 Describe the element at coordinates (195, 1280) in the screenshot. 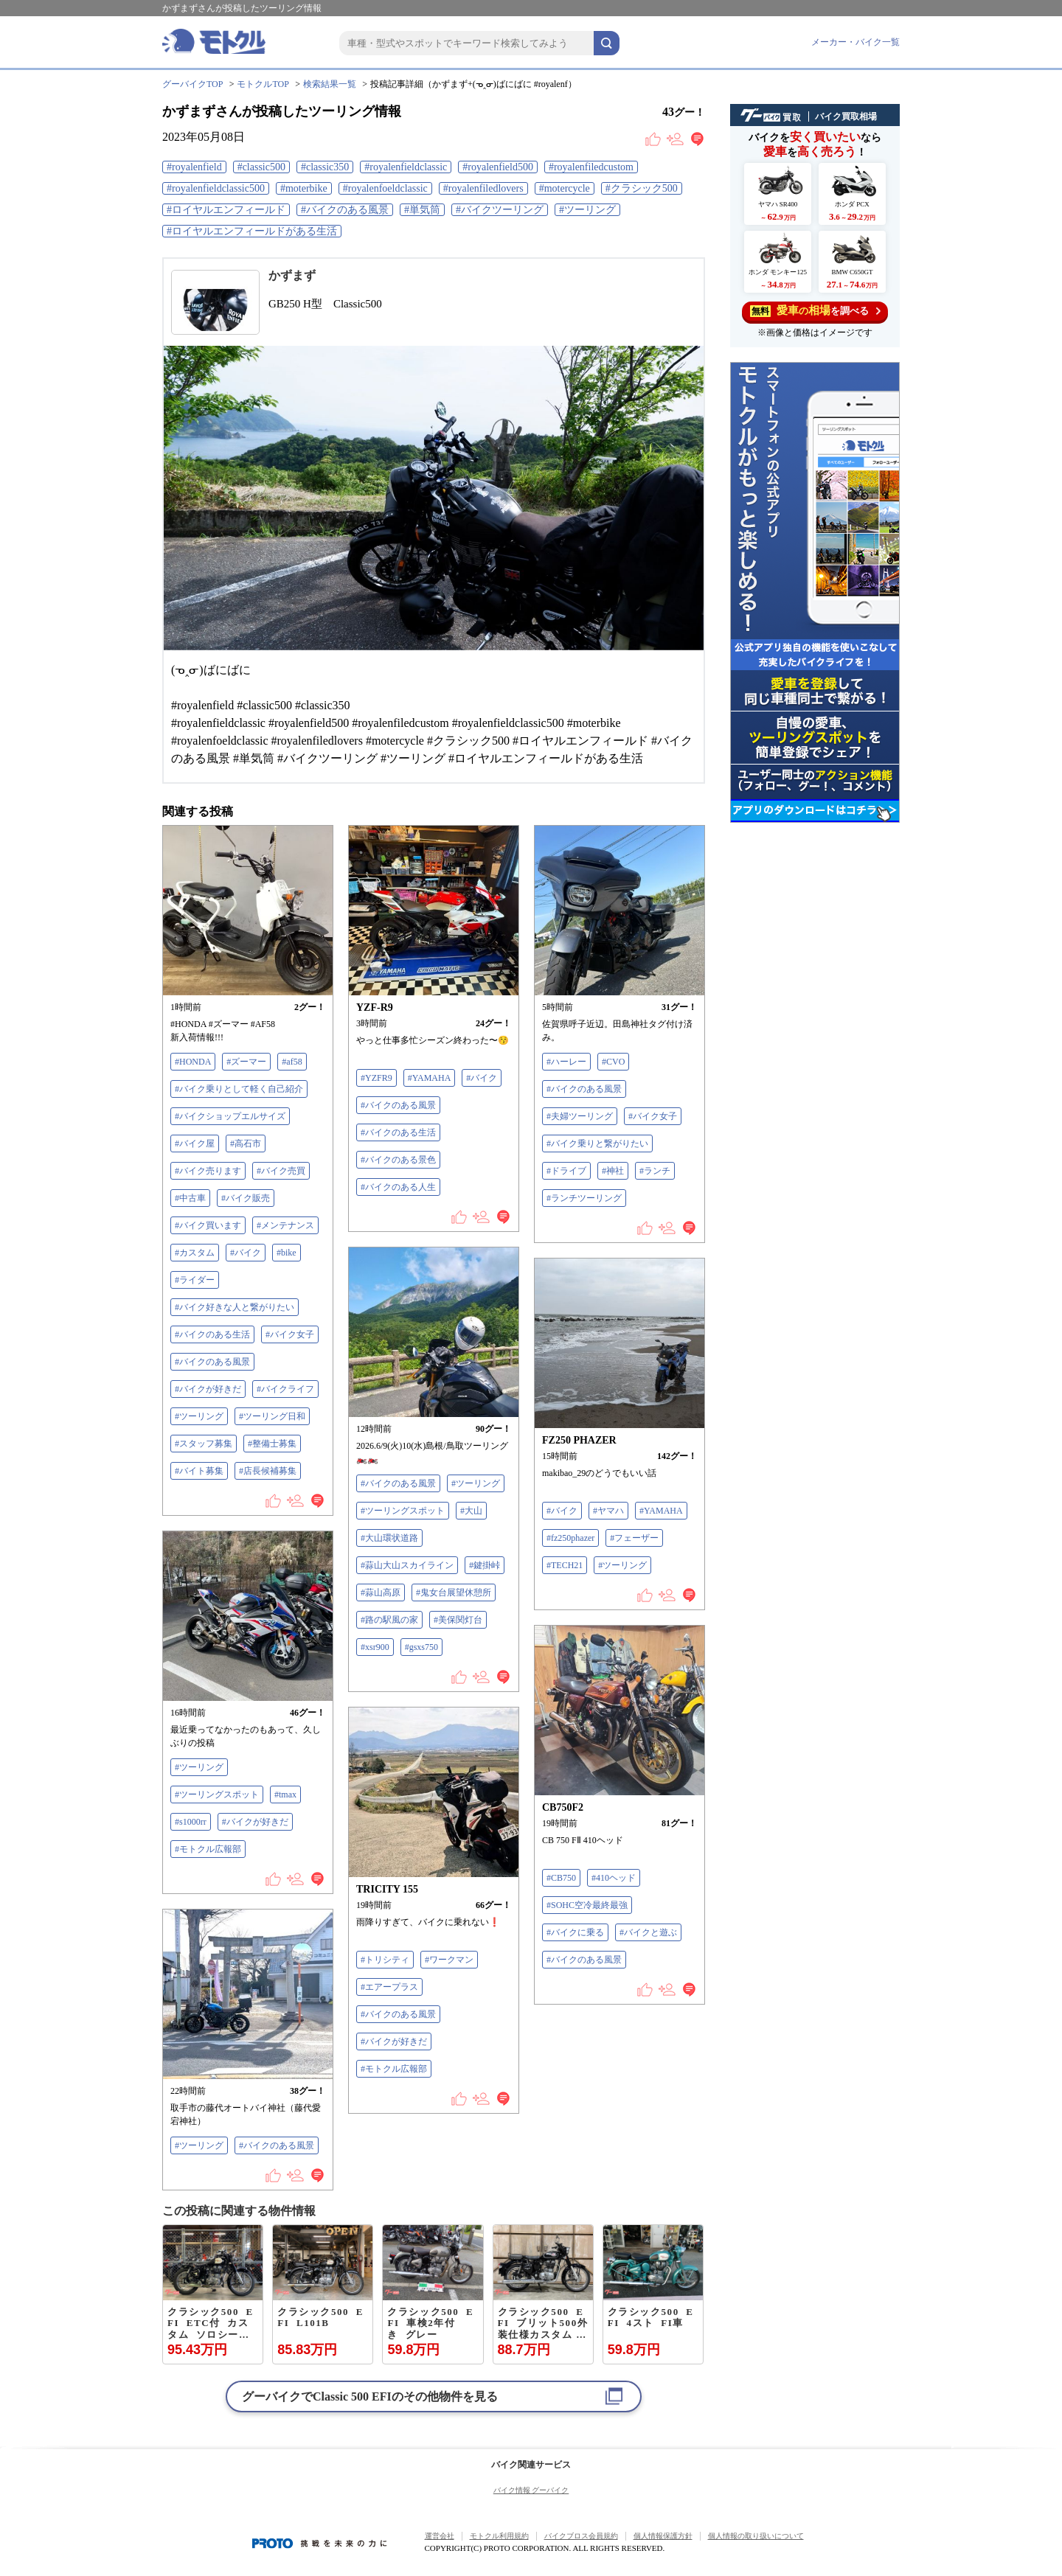

I see `#ライダー` at that location.